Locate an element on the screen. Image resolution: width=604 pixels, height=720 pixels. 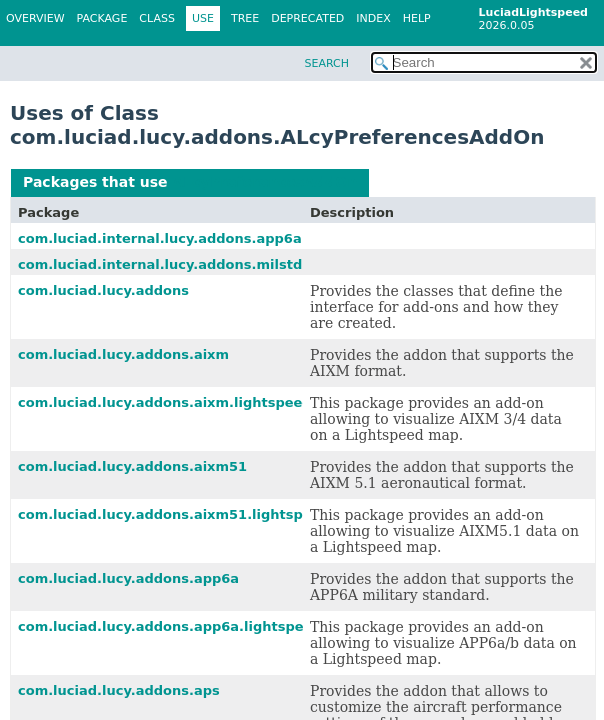
com.luciad.internal.lucy.addons.app6a is located at coordinates (160, 238).